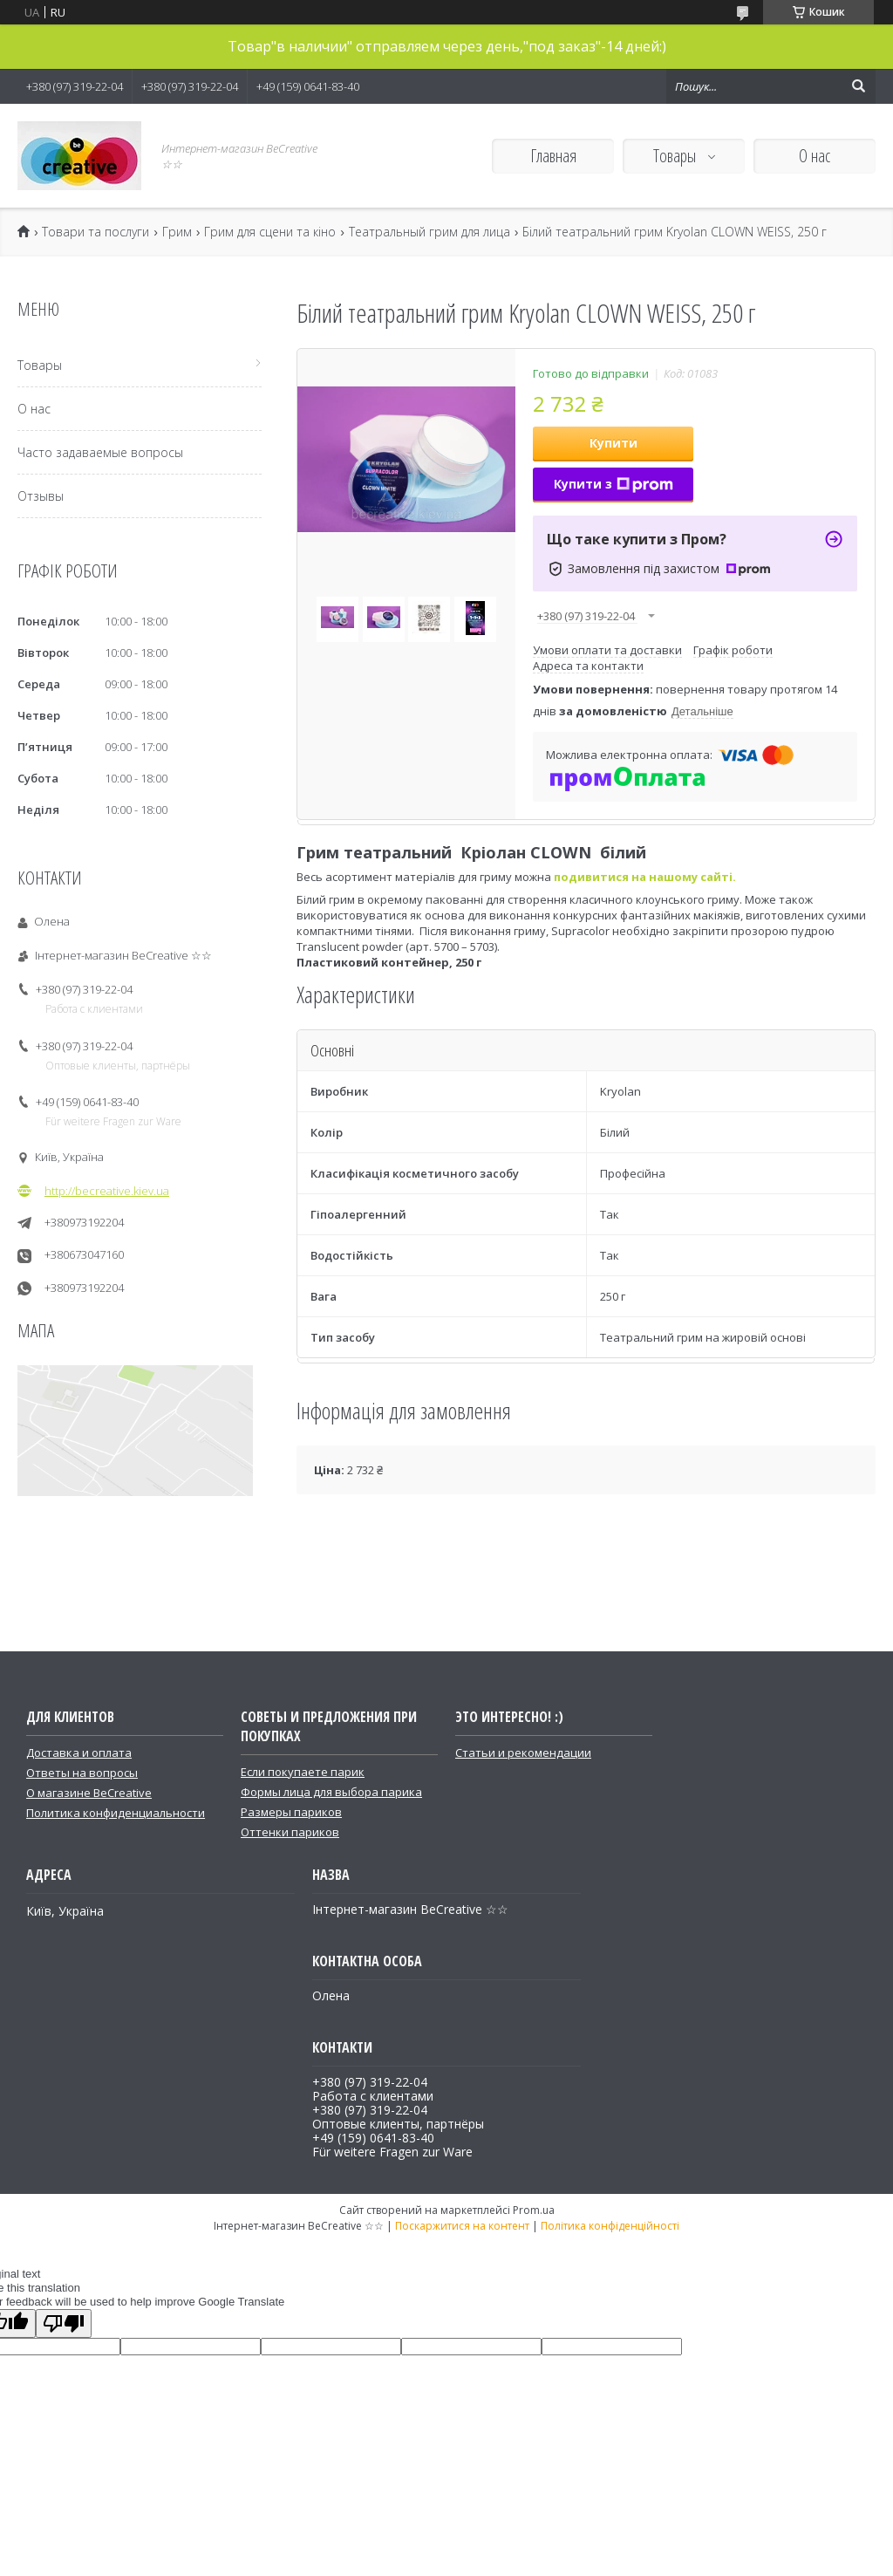  I want to click on Часто задаваемые вопросы, so click(100, 452).